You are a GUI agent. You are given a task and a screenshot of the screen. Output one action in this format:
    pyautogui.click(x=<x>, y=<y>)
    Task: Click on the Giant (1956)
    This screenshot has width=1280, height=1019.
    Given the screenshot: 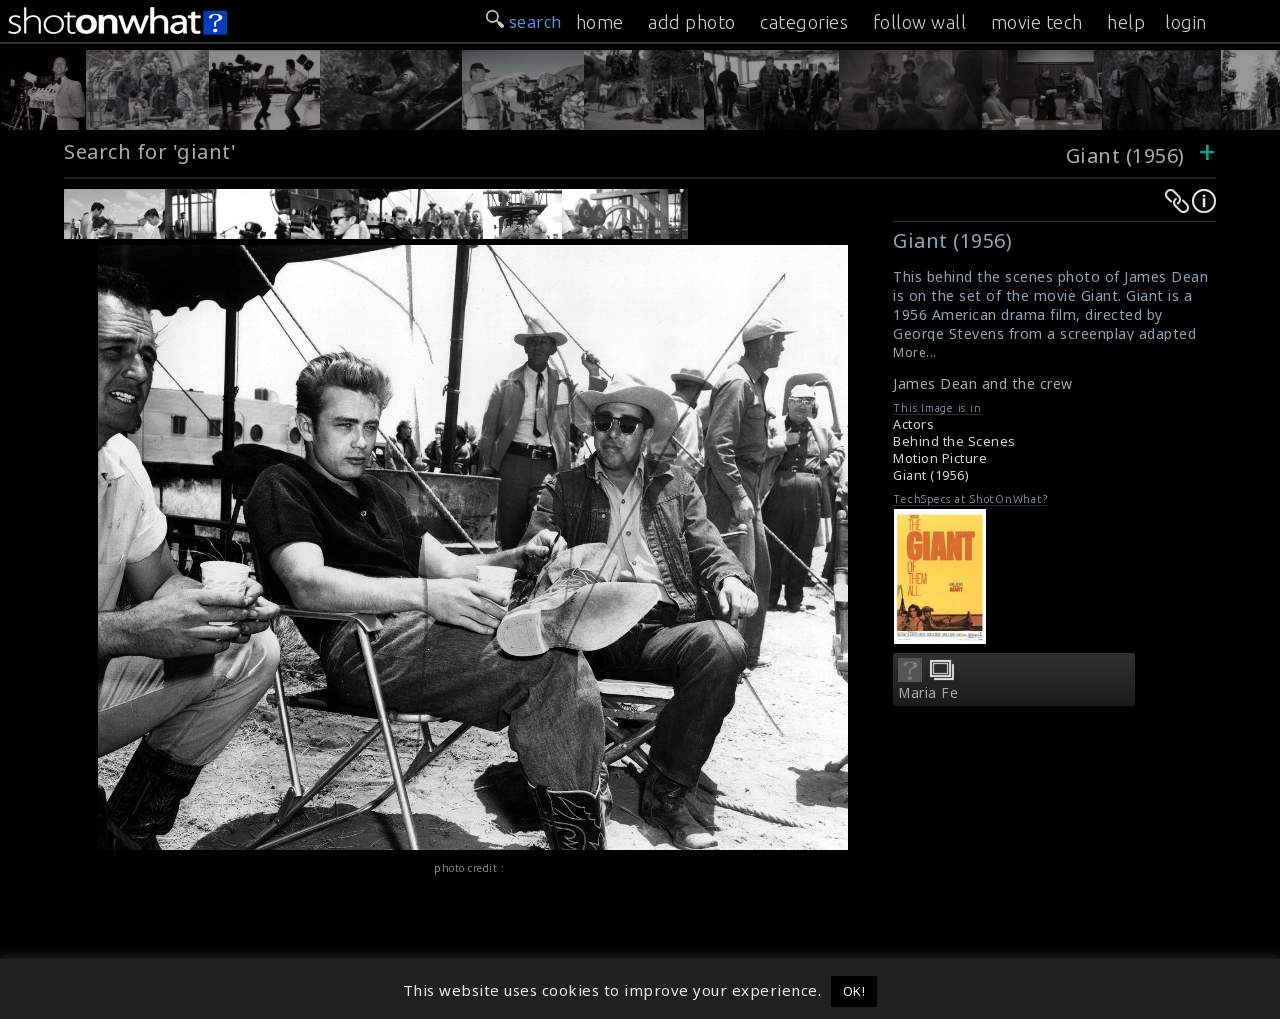 What is the action you would take?
    pyautogui.click(x=1125, y=155)
    